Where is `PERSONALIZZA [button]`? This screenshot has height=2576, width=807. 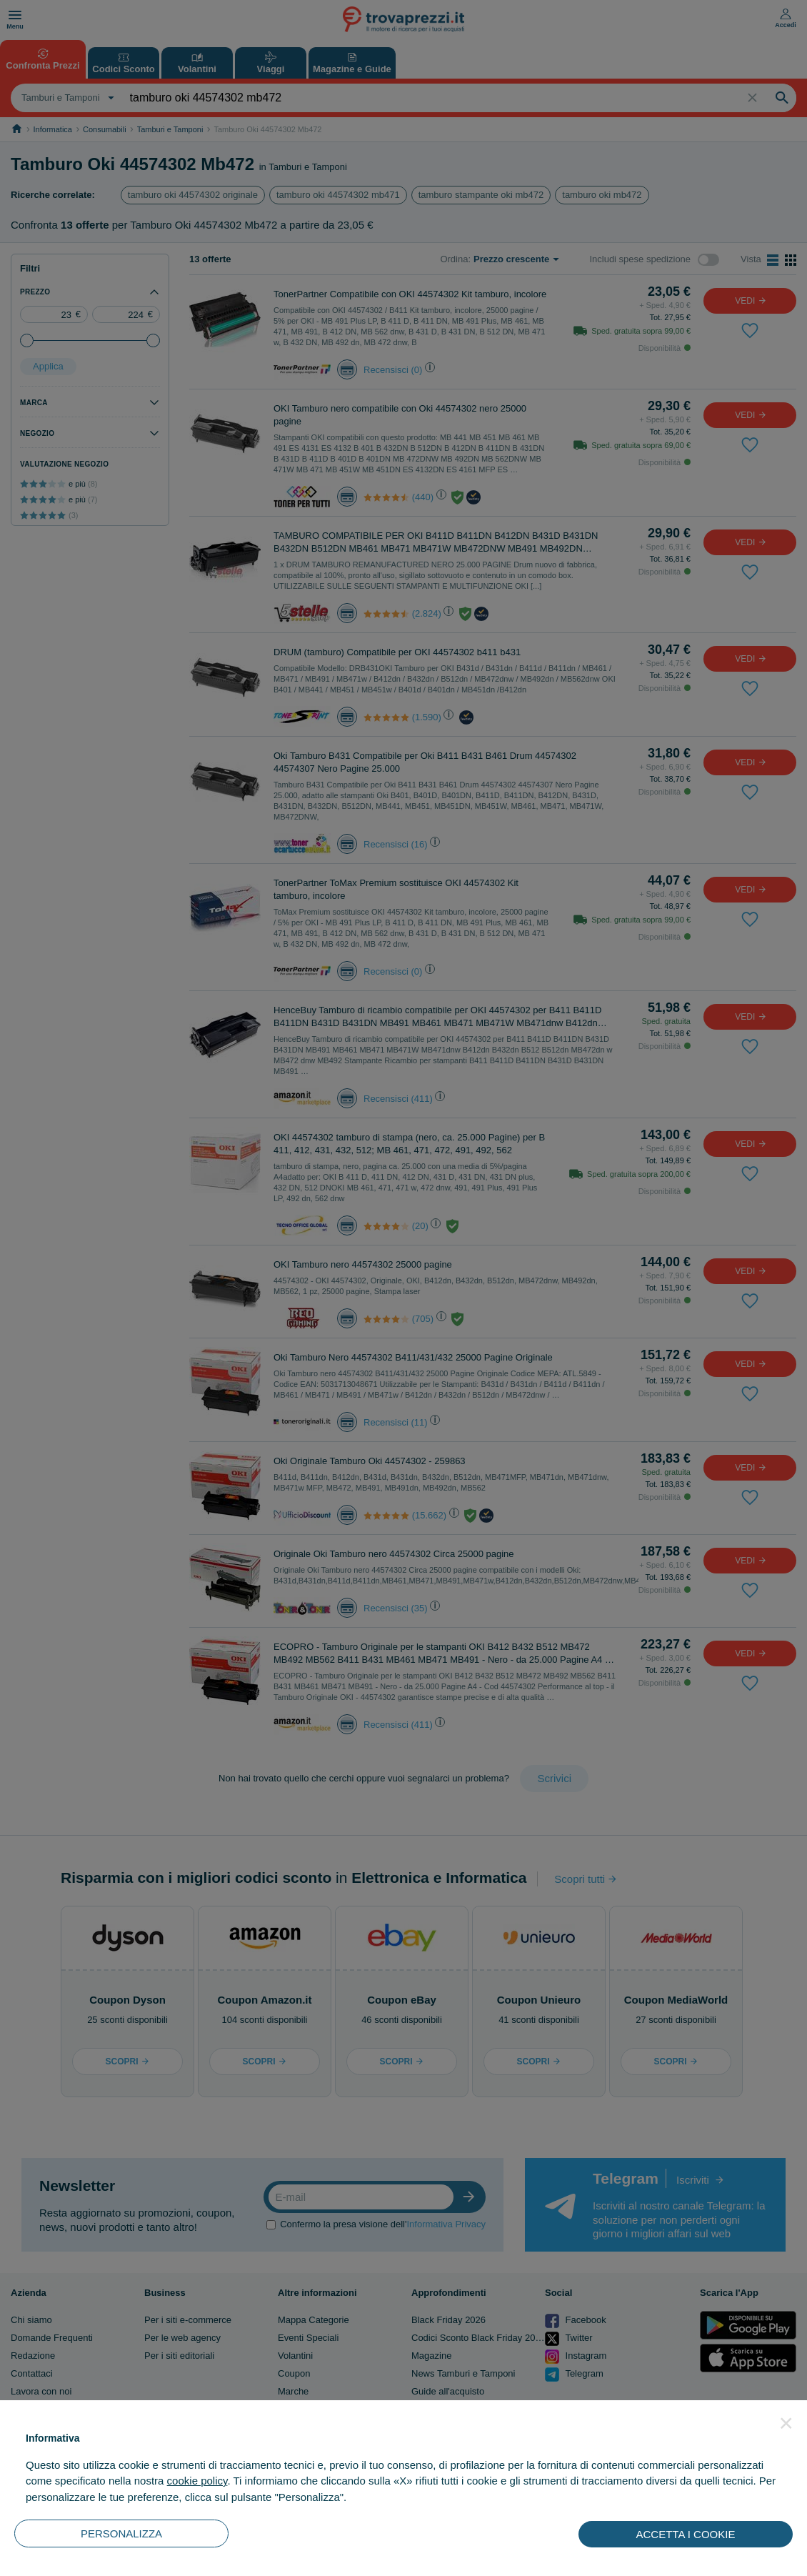 PERSONALIZZA [button] is located at coordinates (121, 2533).